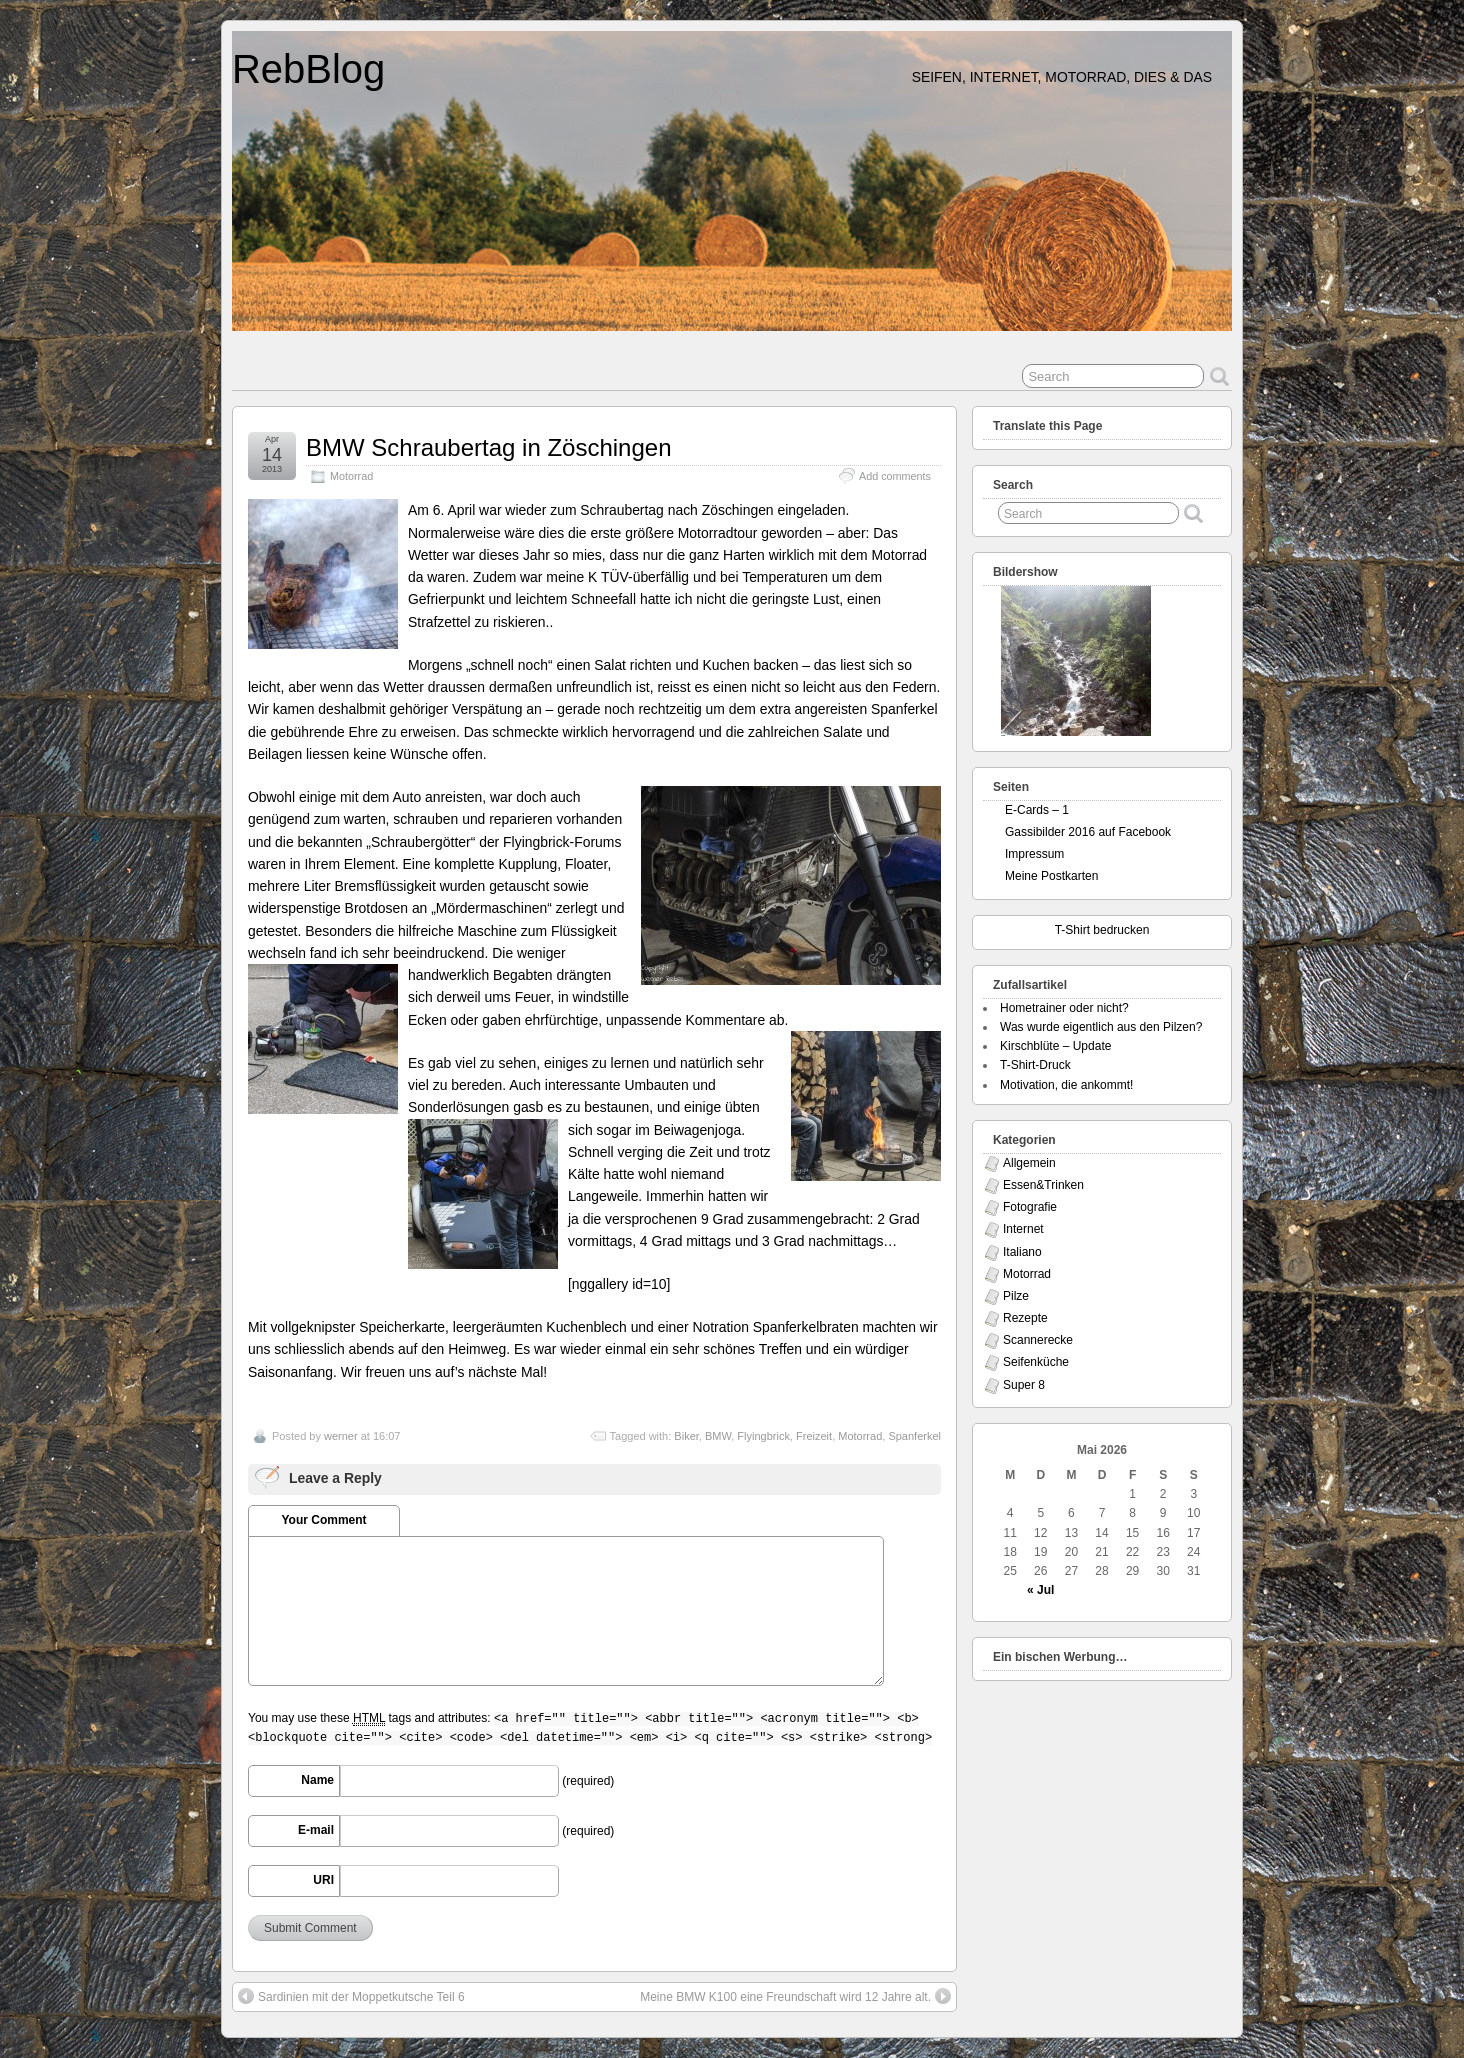  I want to click on Name, so click(317, 1780).